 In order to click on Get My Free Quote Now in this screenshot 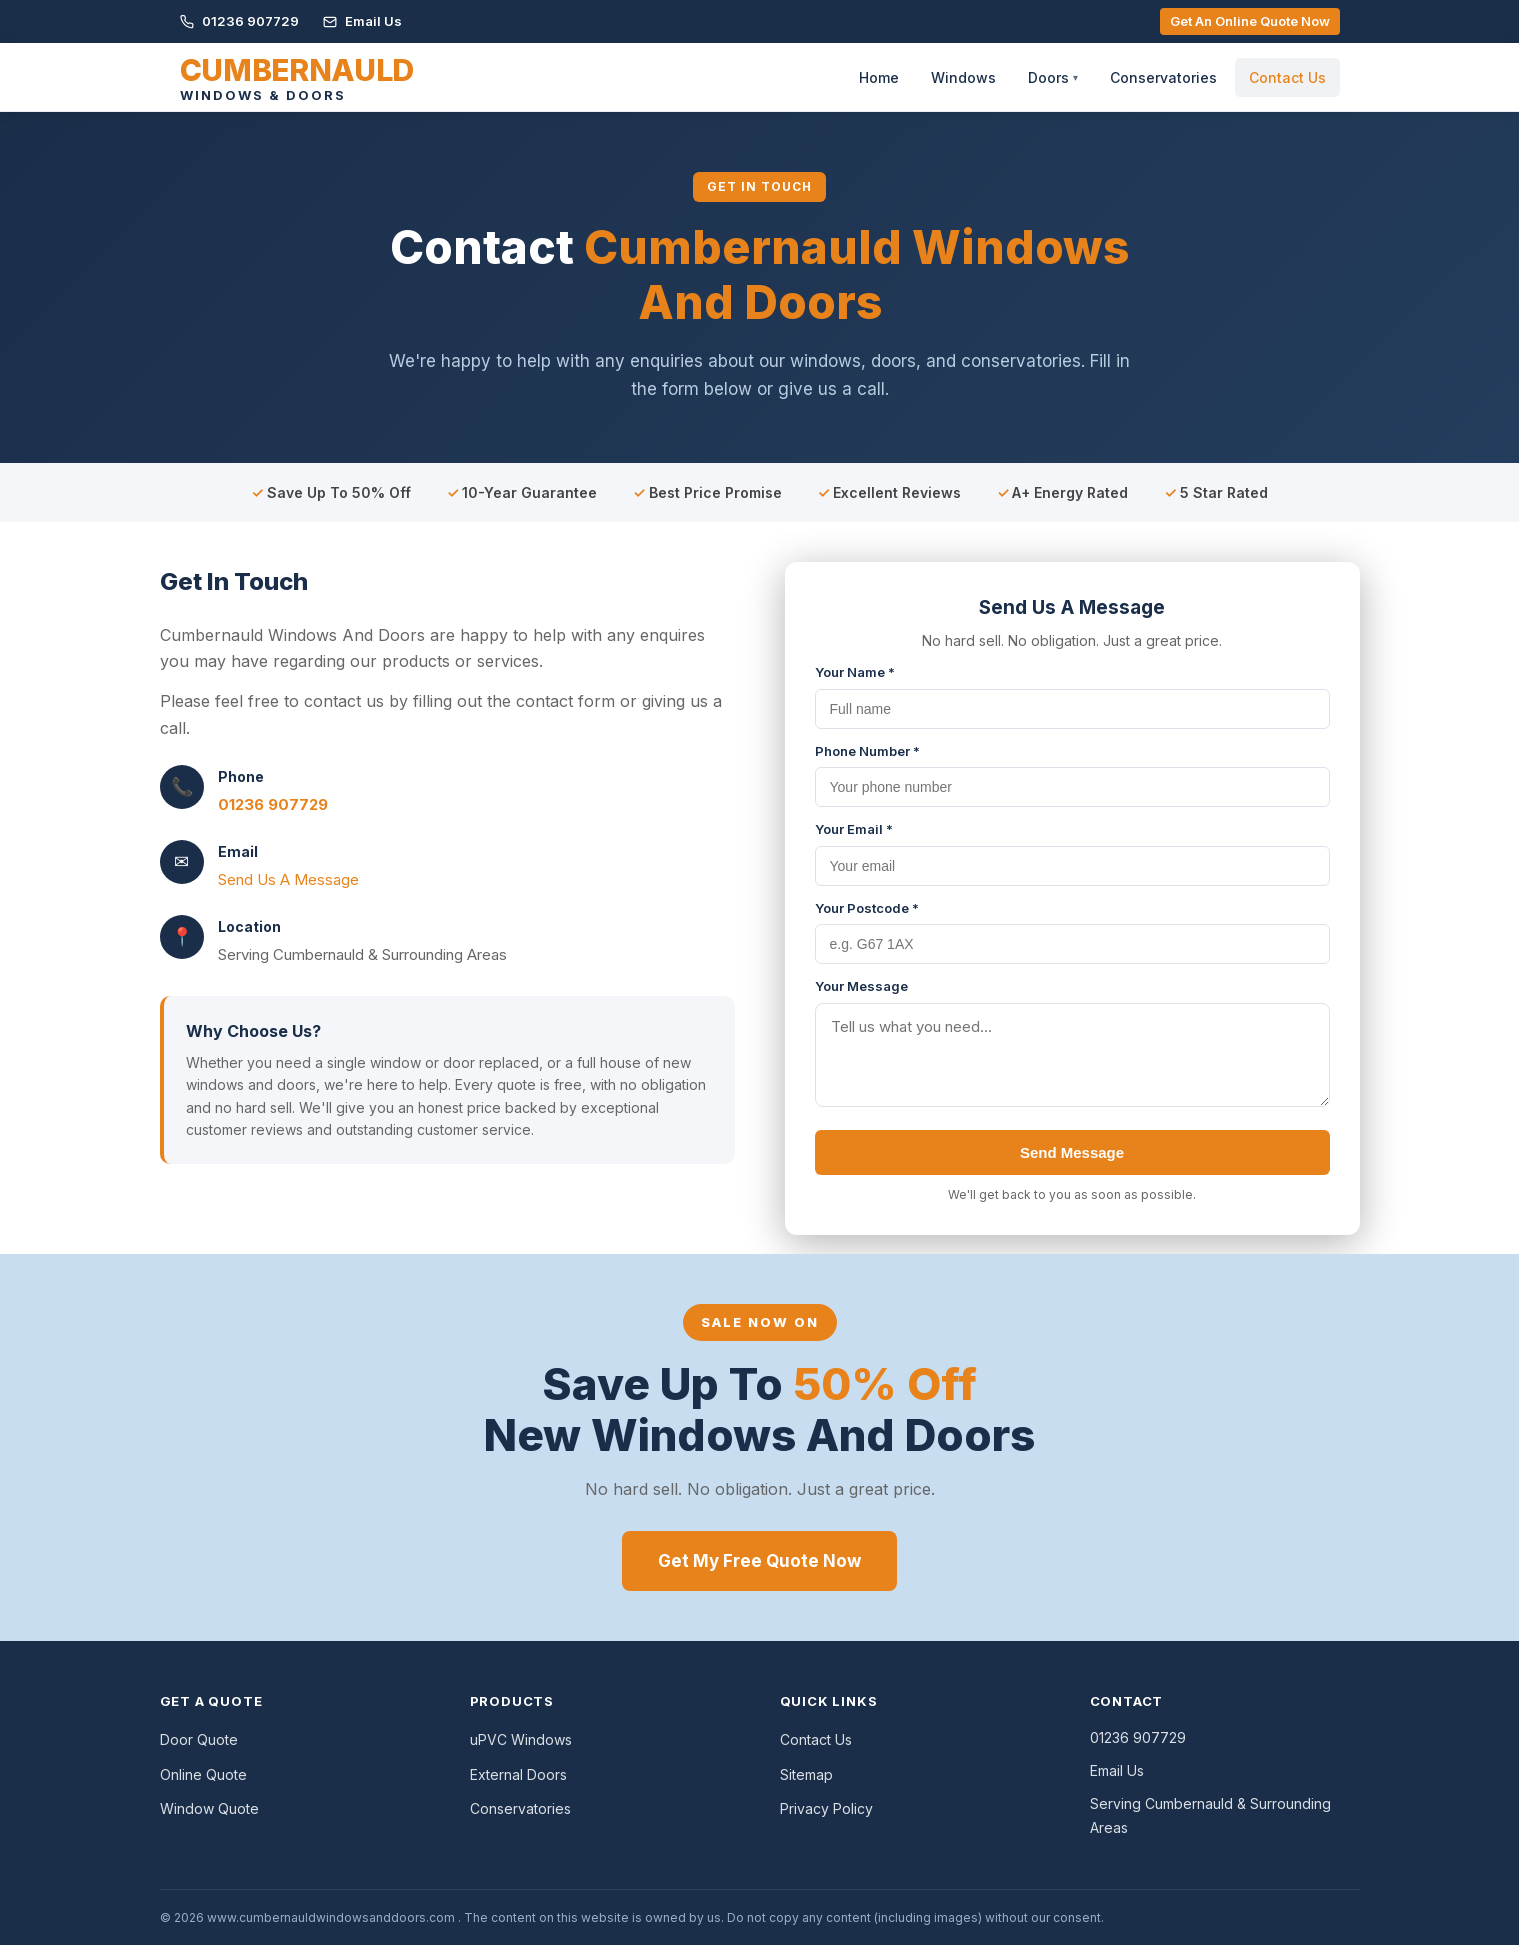, I will do `click(759, 1561)`.